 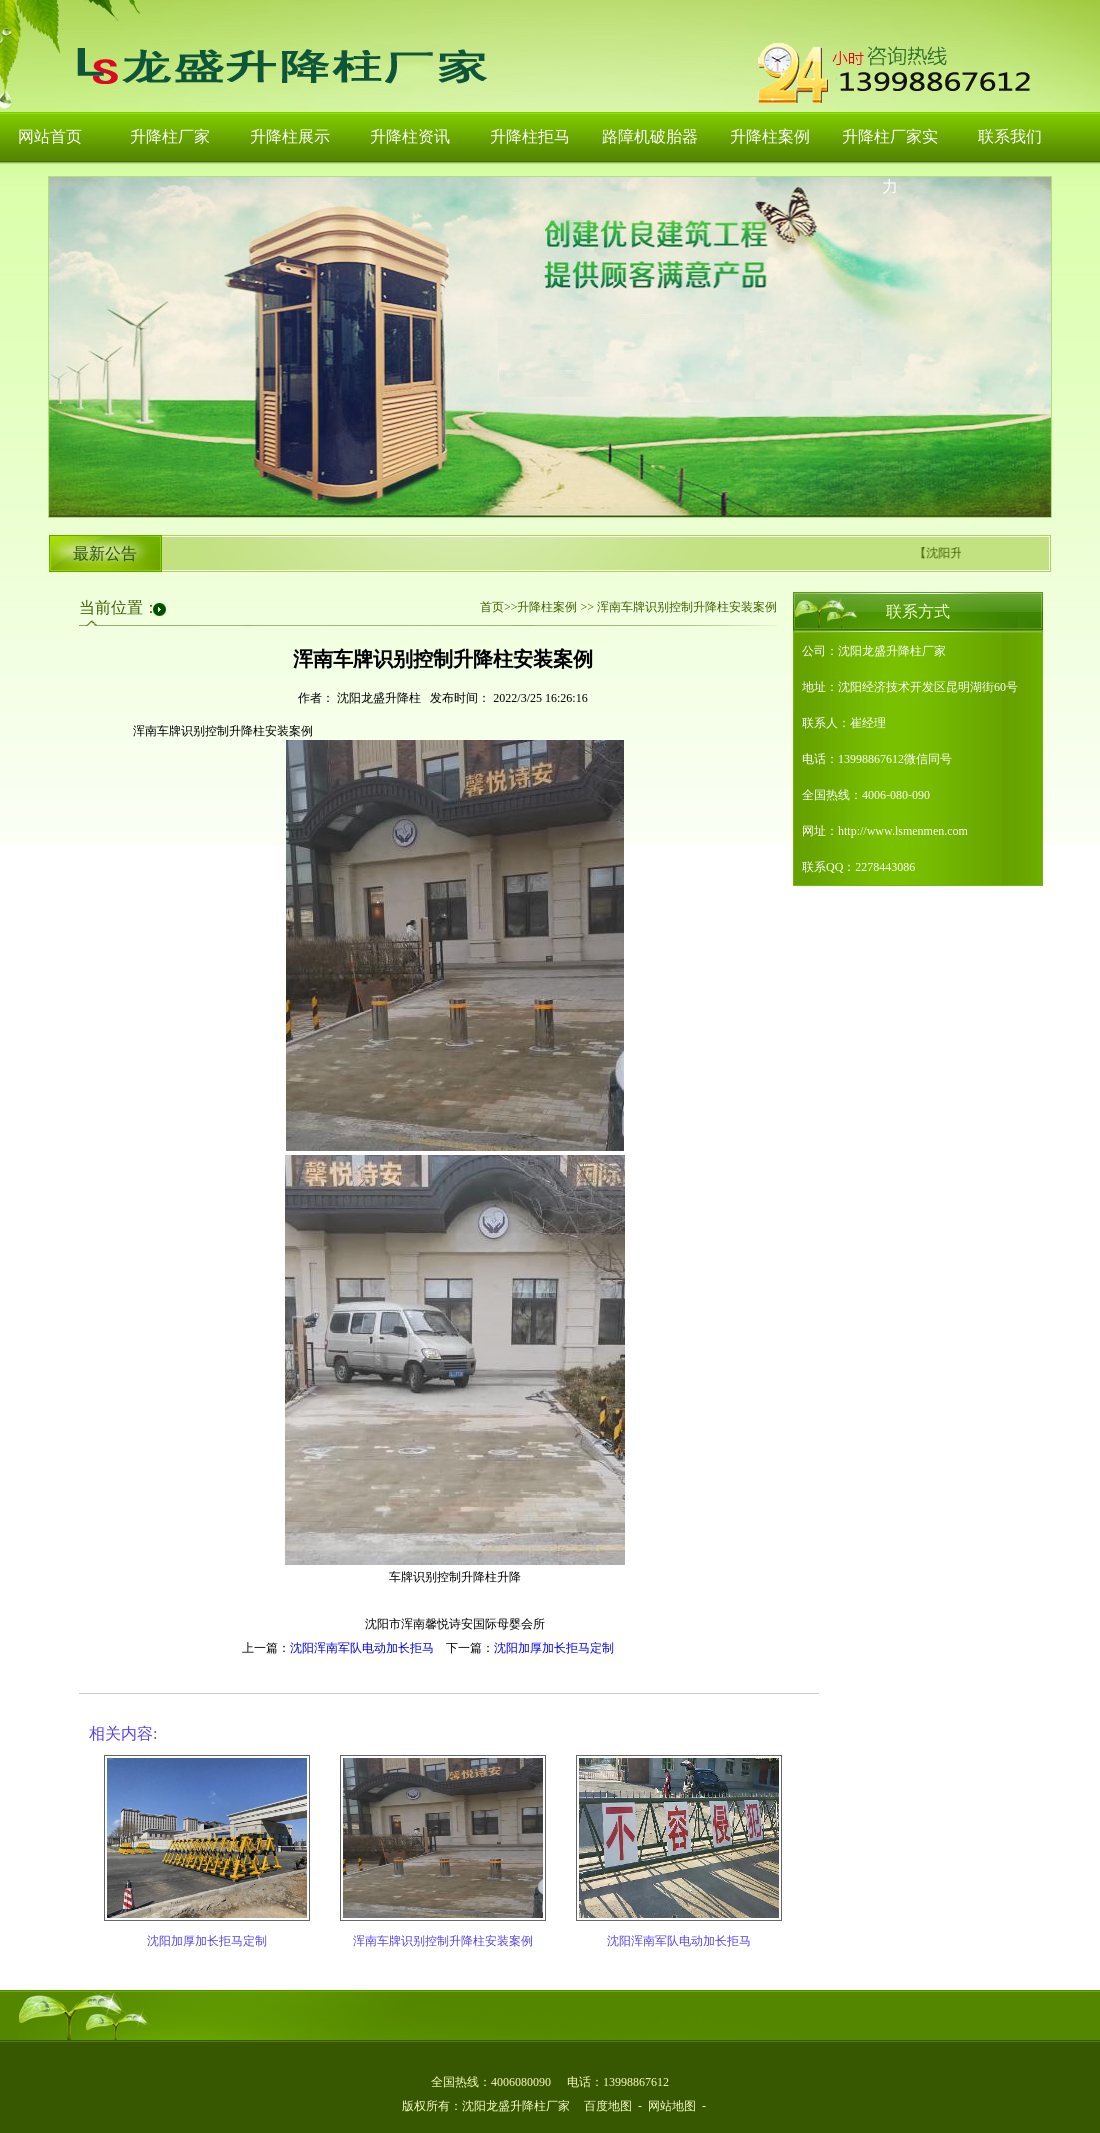 I want to click on 网站首页, so click(x=50, y=136).